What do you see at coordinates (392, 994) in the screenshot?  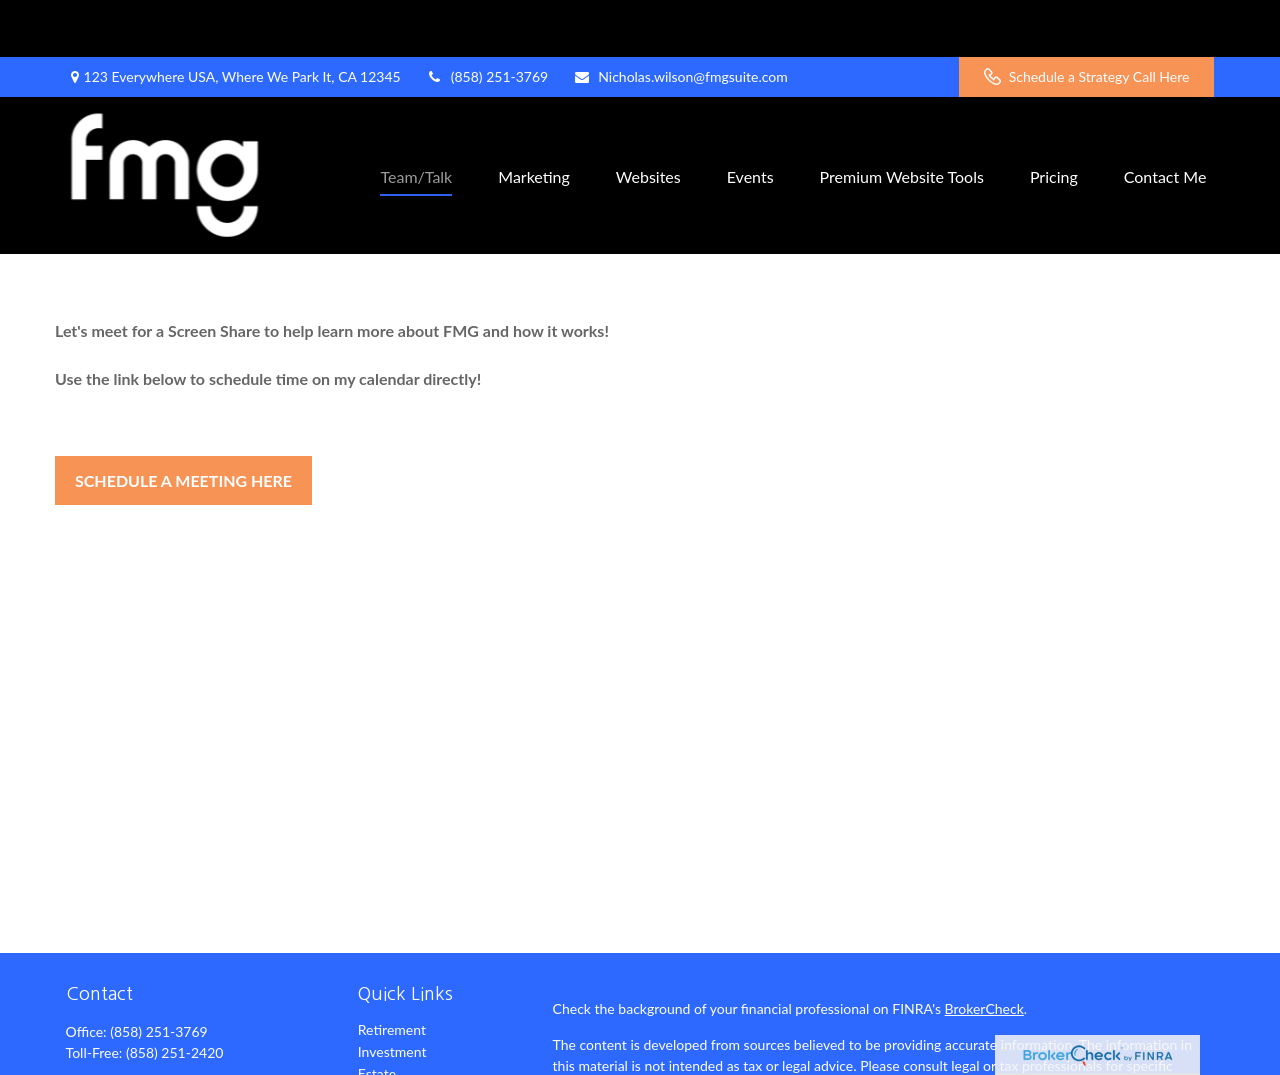 I see `Investment` at bounding box center [392, 994].